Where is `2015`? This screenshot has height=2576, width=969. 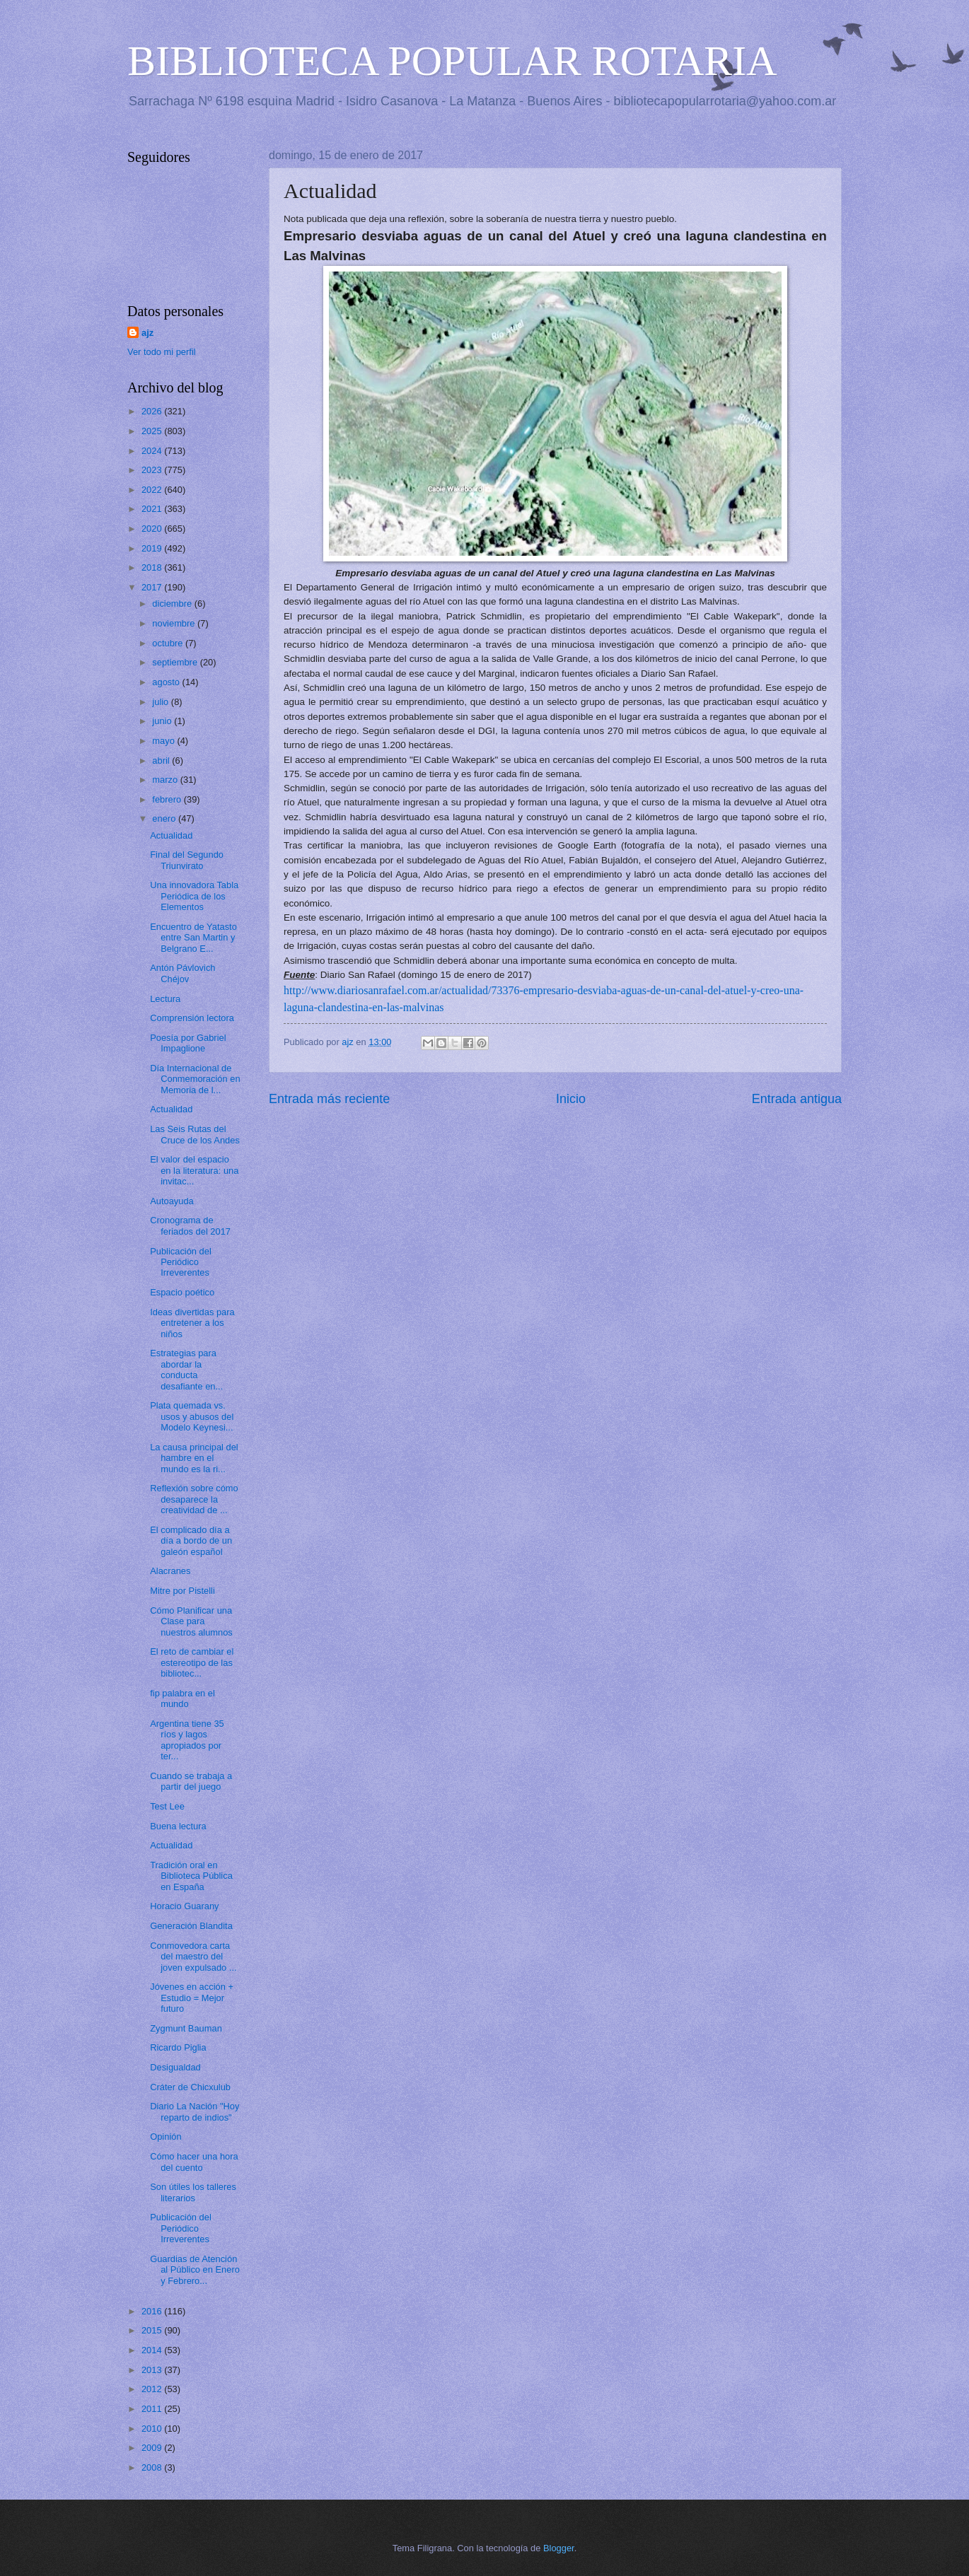 2015 is located at coordinates (152, 2330).